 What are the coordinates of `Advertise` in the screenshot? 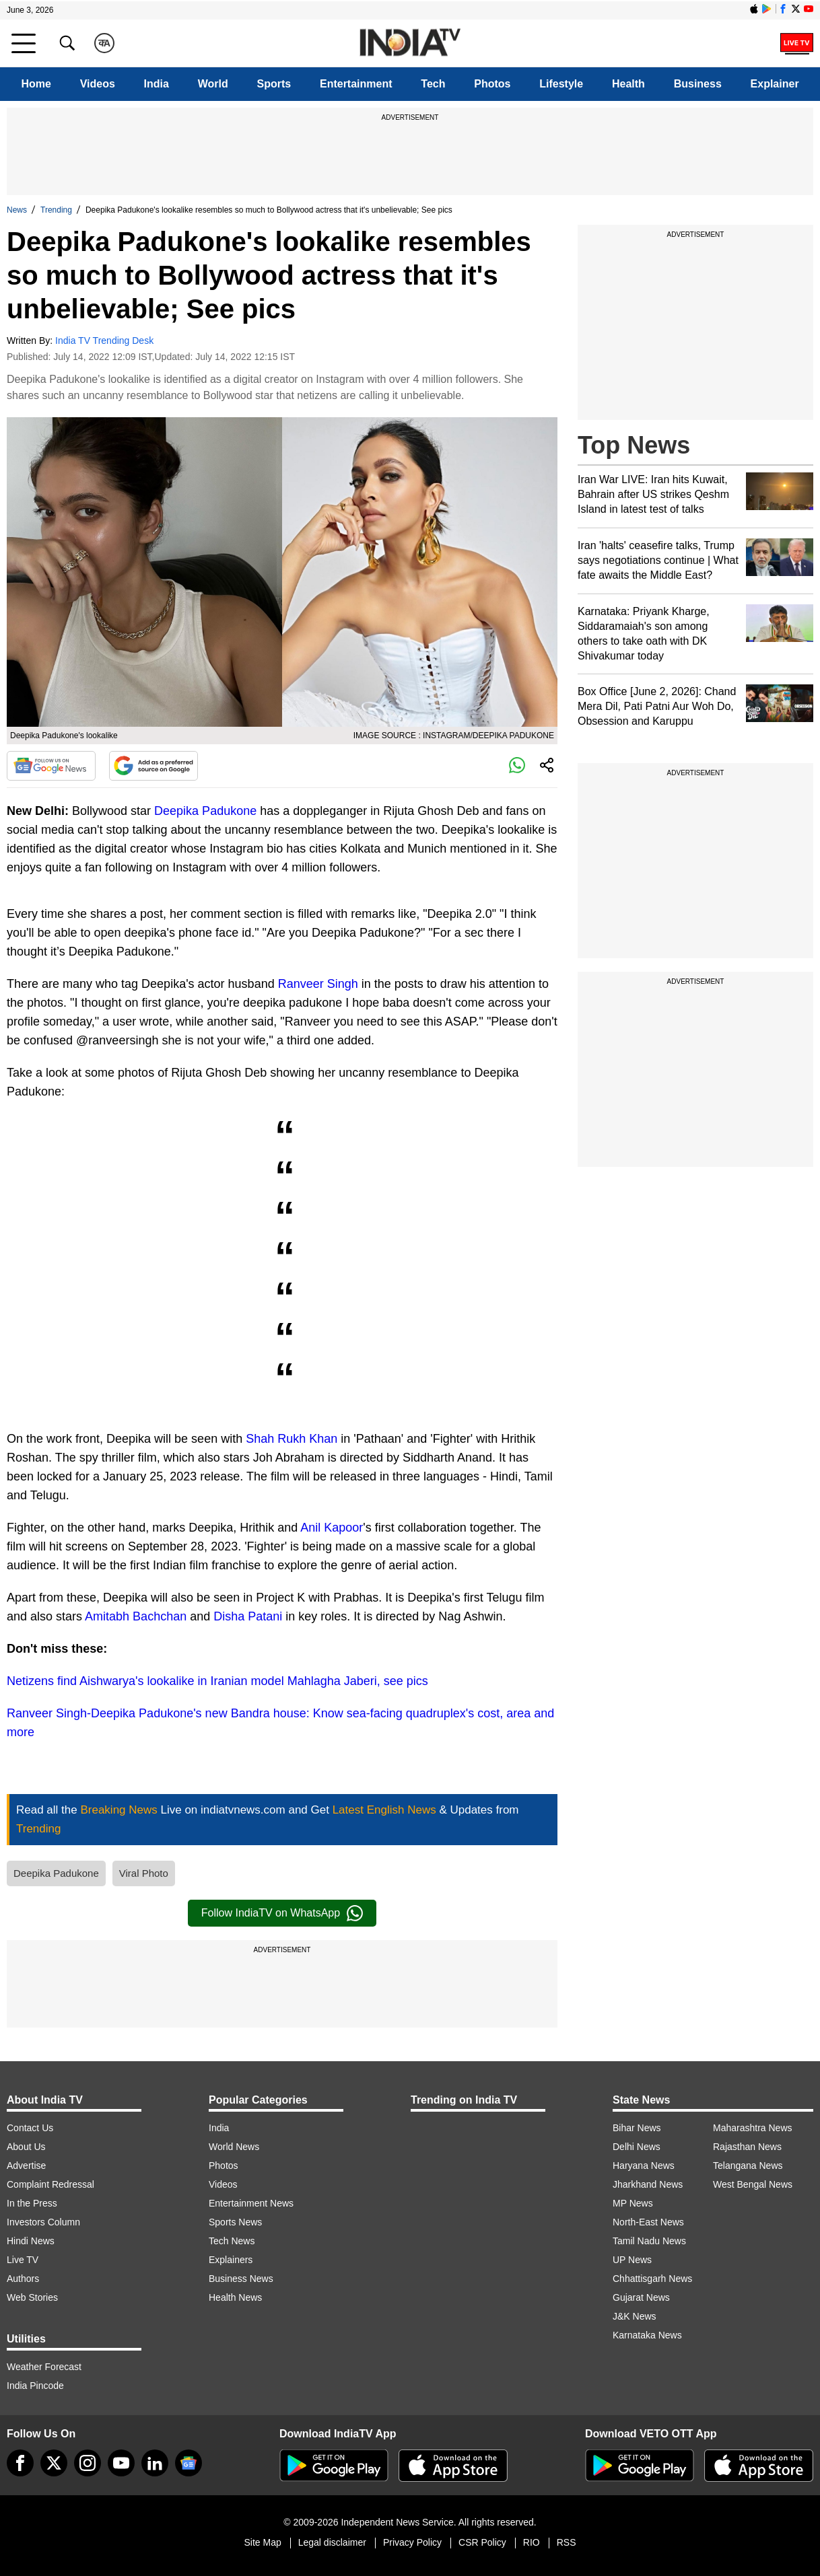 It's located at (26, 2165).